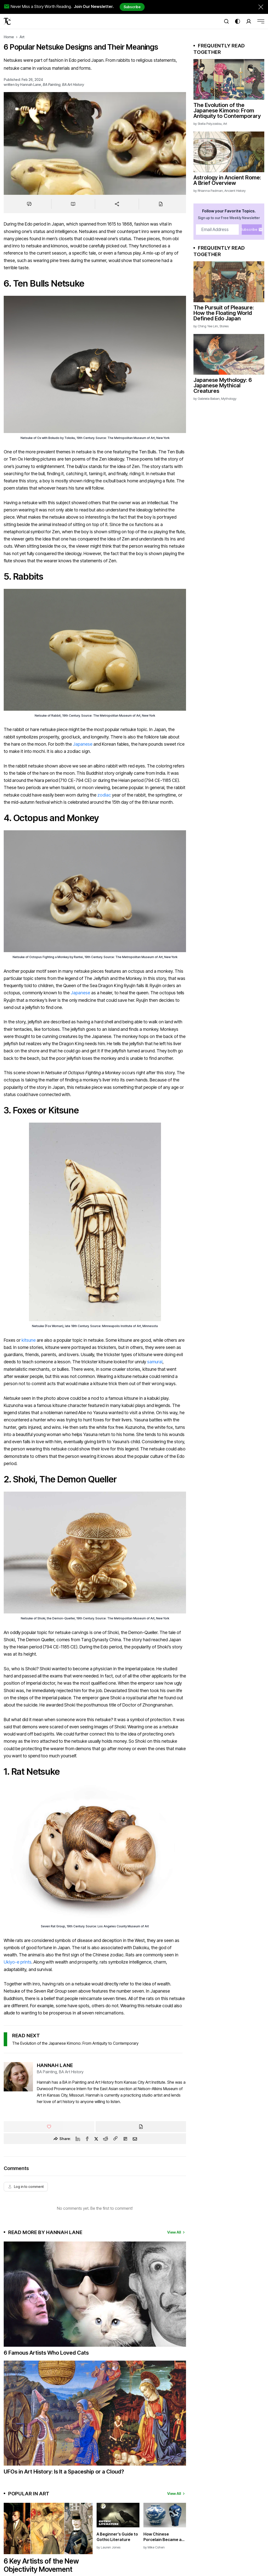 The image size is (268, 2576). What do you see at coordinates (41, 2565) in the screenshot?
I see `6 Key Artists of the New Objectivity Movement` at bounding box center [41, 2565].